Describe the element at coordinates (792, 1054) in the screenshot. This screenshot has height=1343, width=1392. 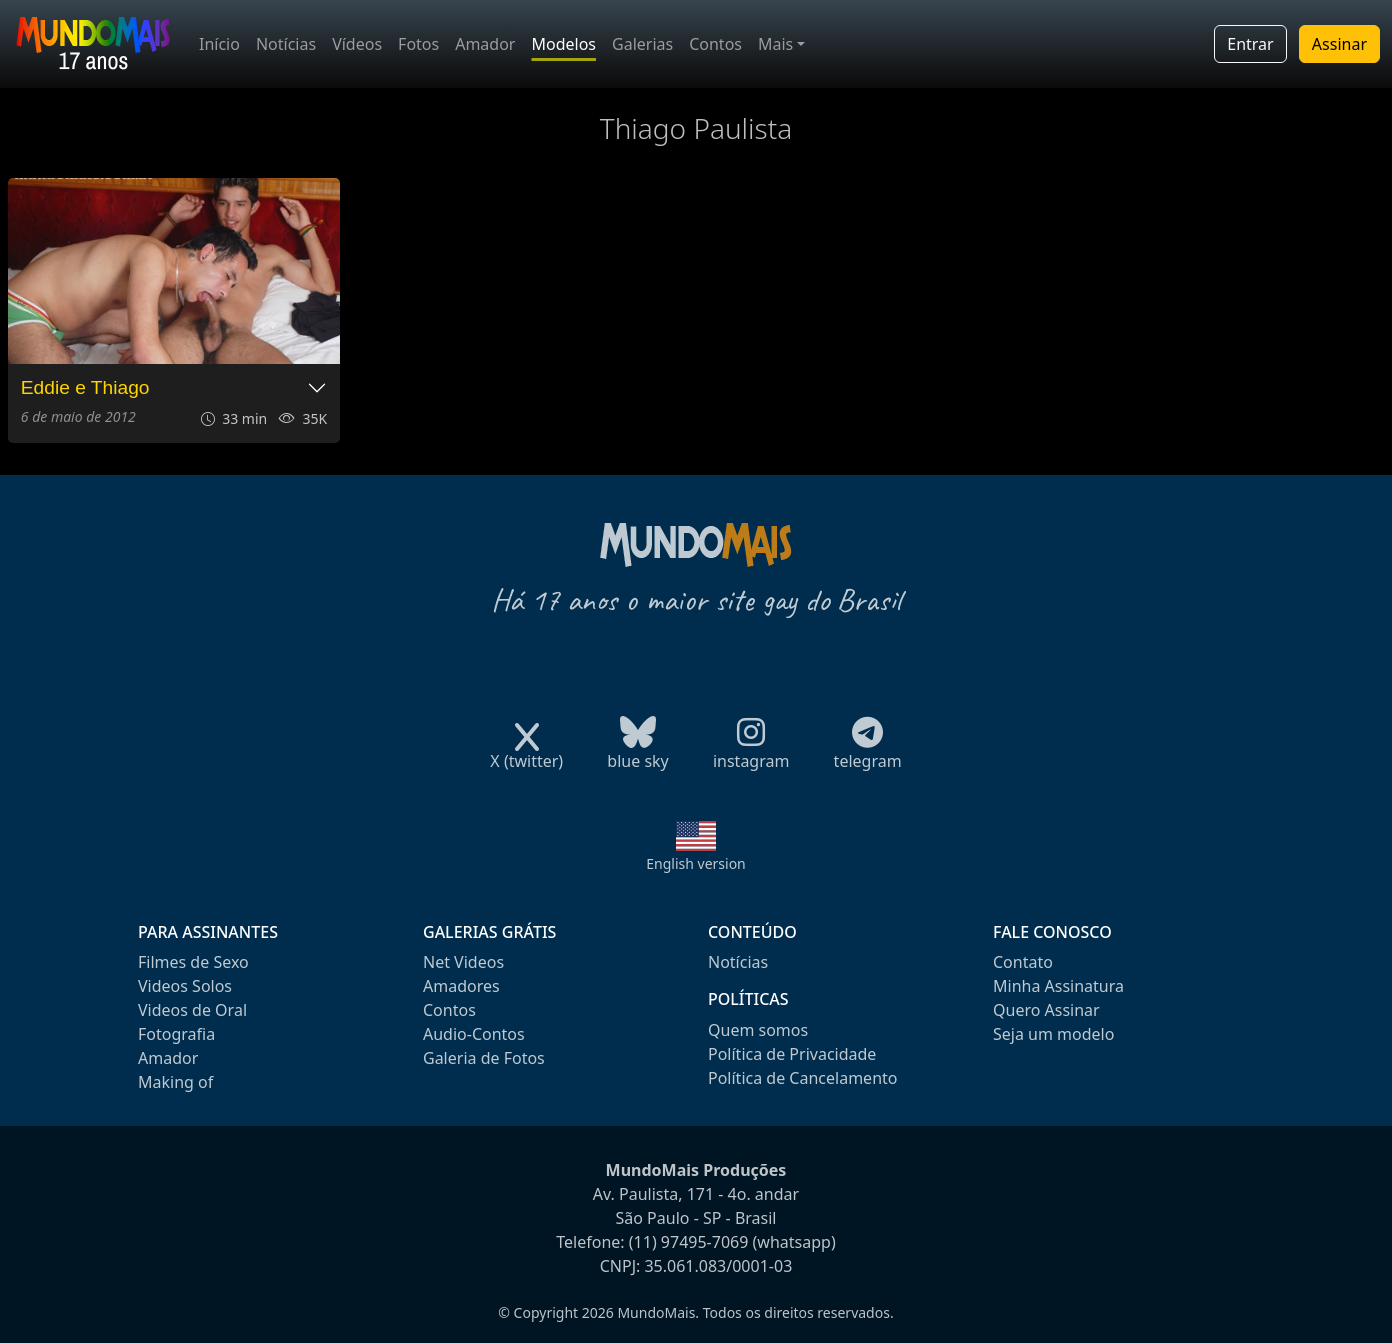
I see `Política de Privacidade` at that location.